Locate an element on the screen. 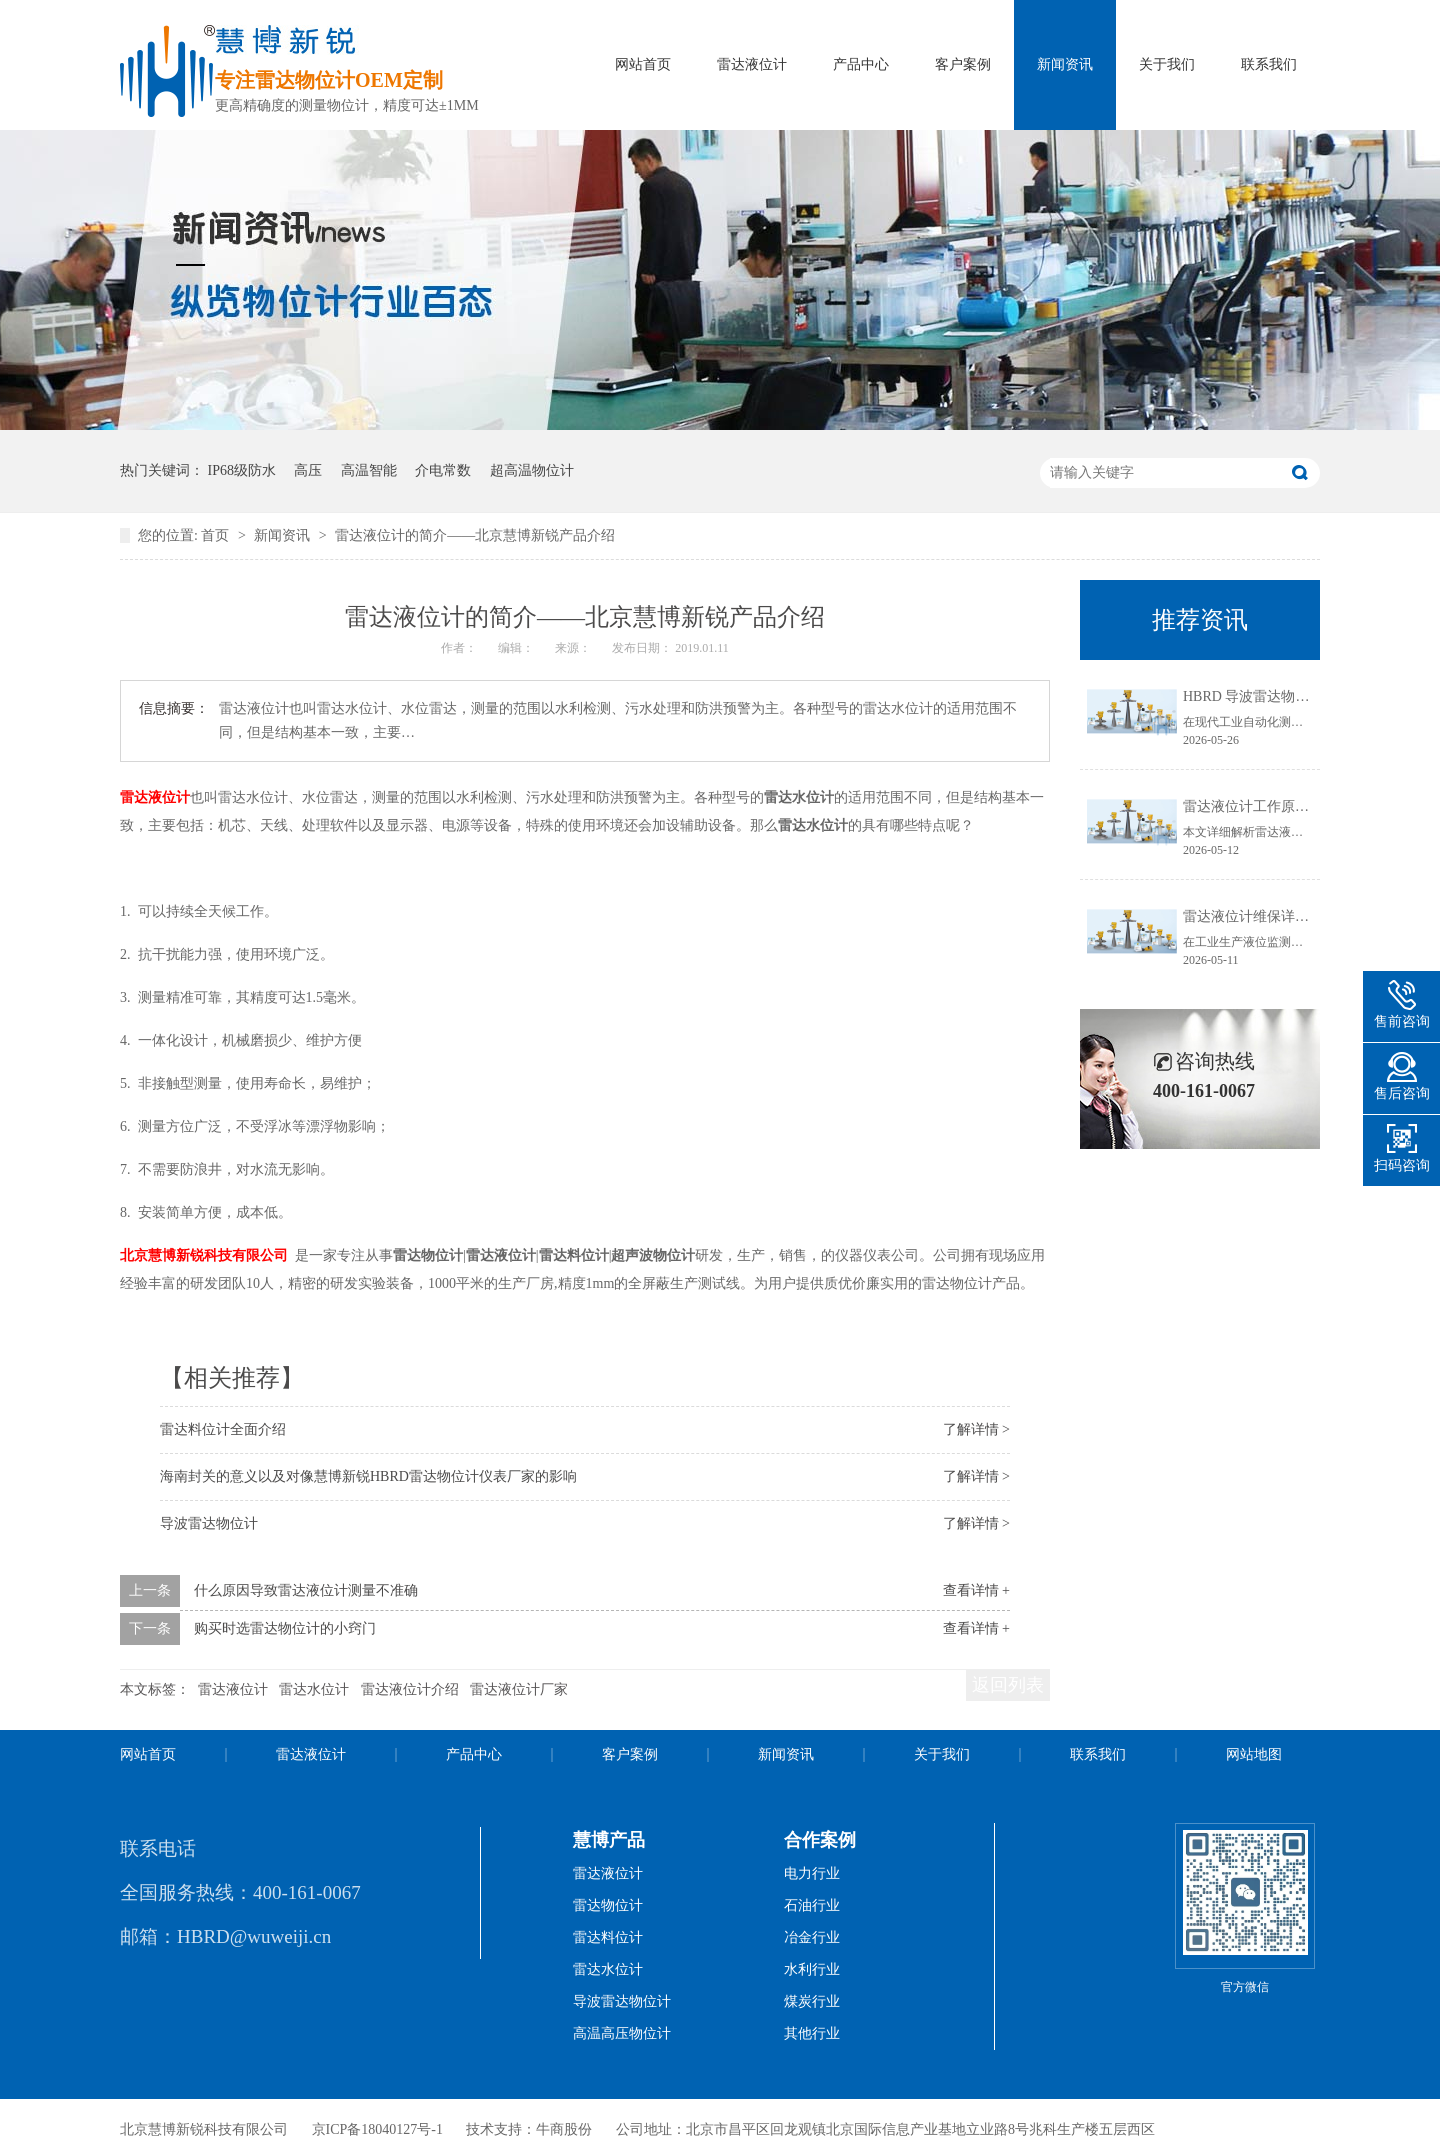 This screenshot has width=1440, height=2155. 高压 is located at coordinates (308, 470).